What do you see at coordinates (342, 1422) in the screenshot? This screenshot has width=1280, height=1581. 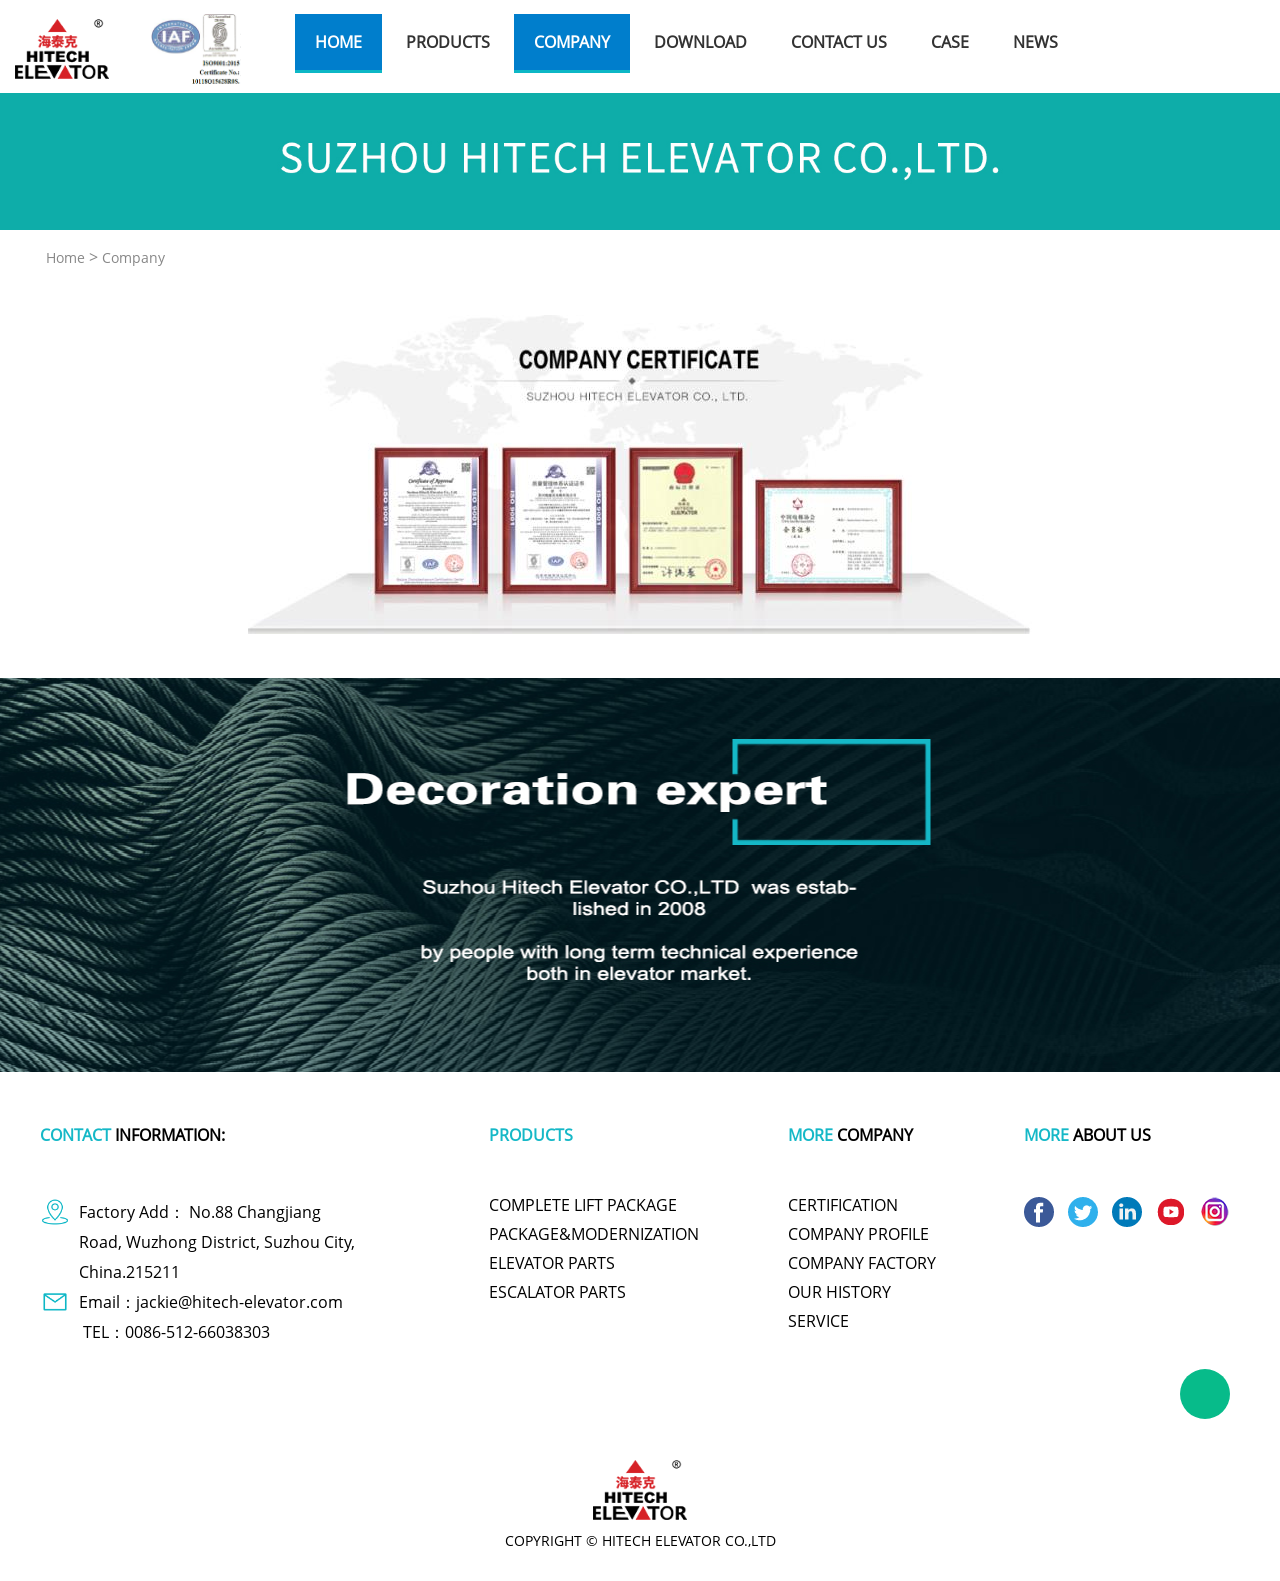 I see `polymer battery charger` at bounding box center [342, 1422].